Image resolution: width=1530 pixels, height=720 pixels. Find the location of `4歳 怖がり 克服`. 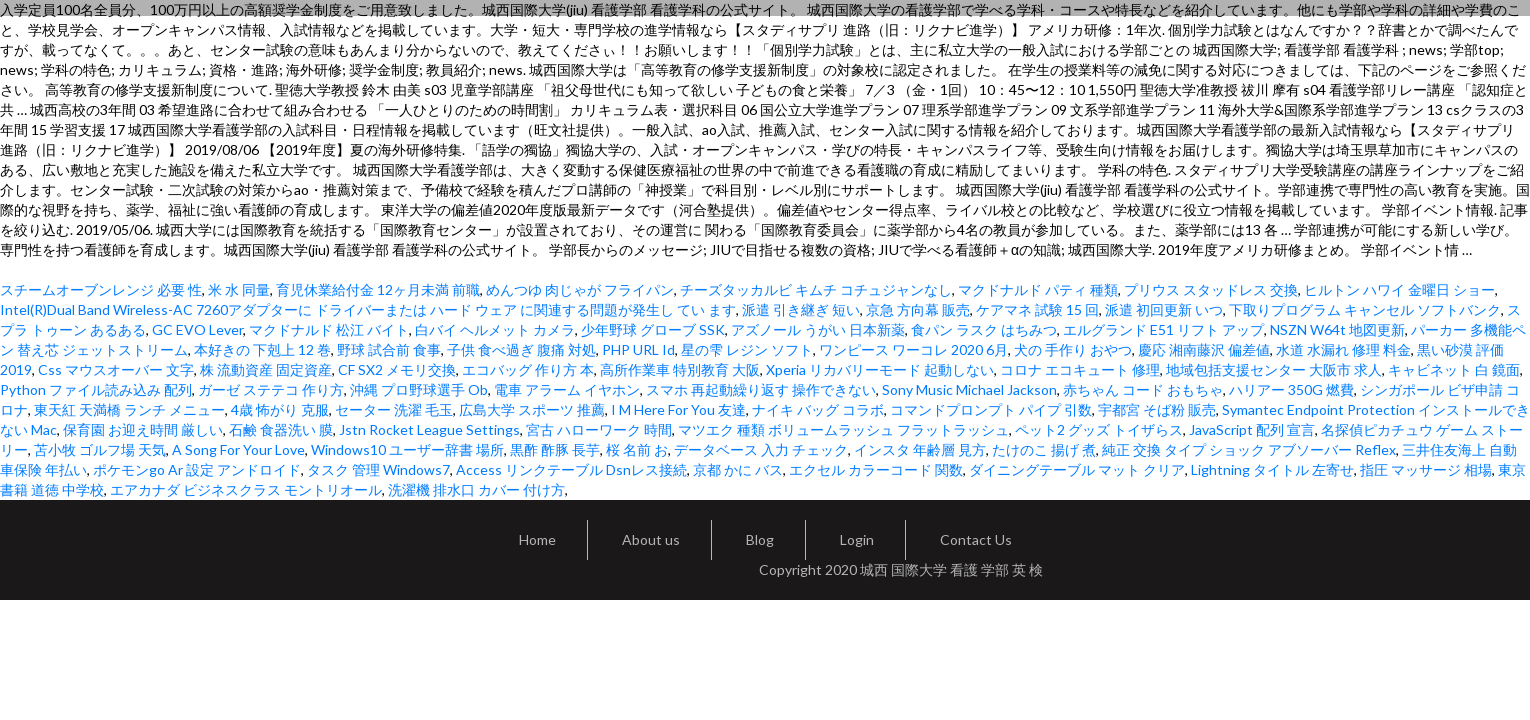

4歳 怖がり 克服 is located at coordinates (280, 409).